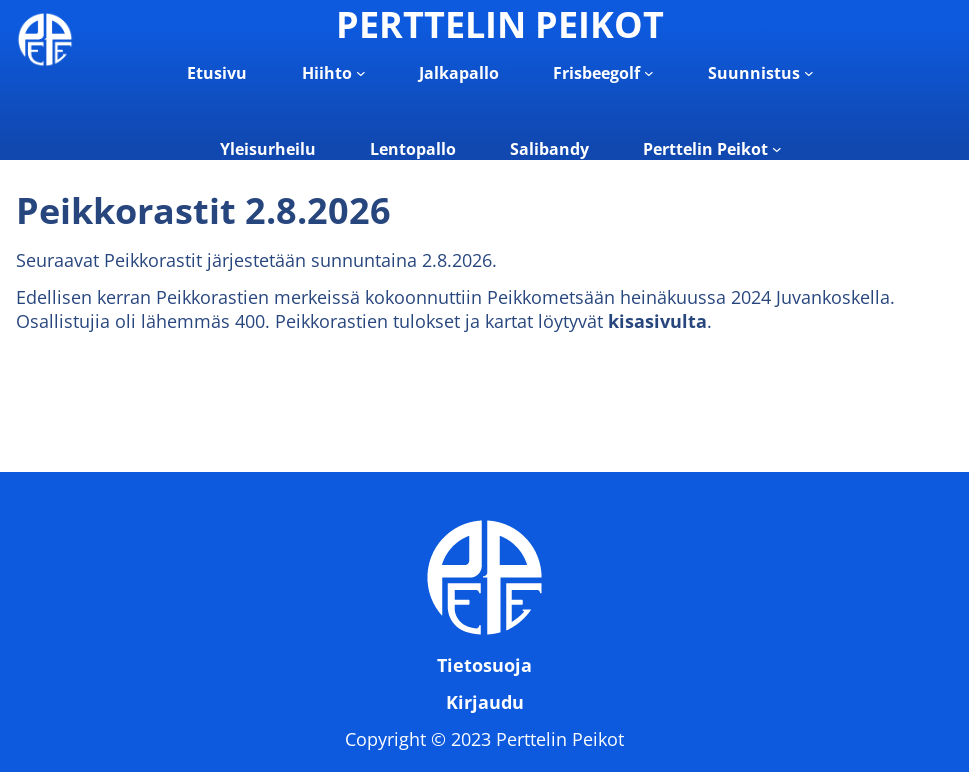  I want to click on Jalkapallo, so click(459, 73).